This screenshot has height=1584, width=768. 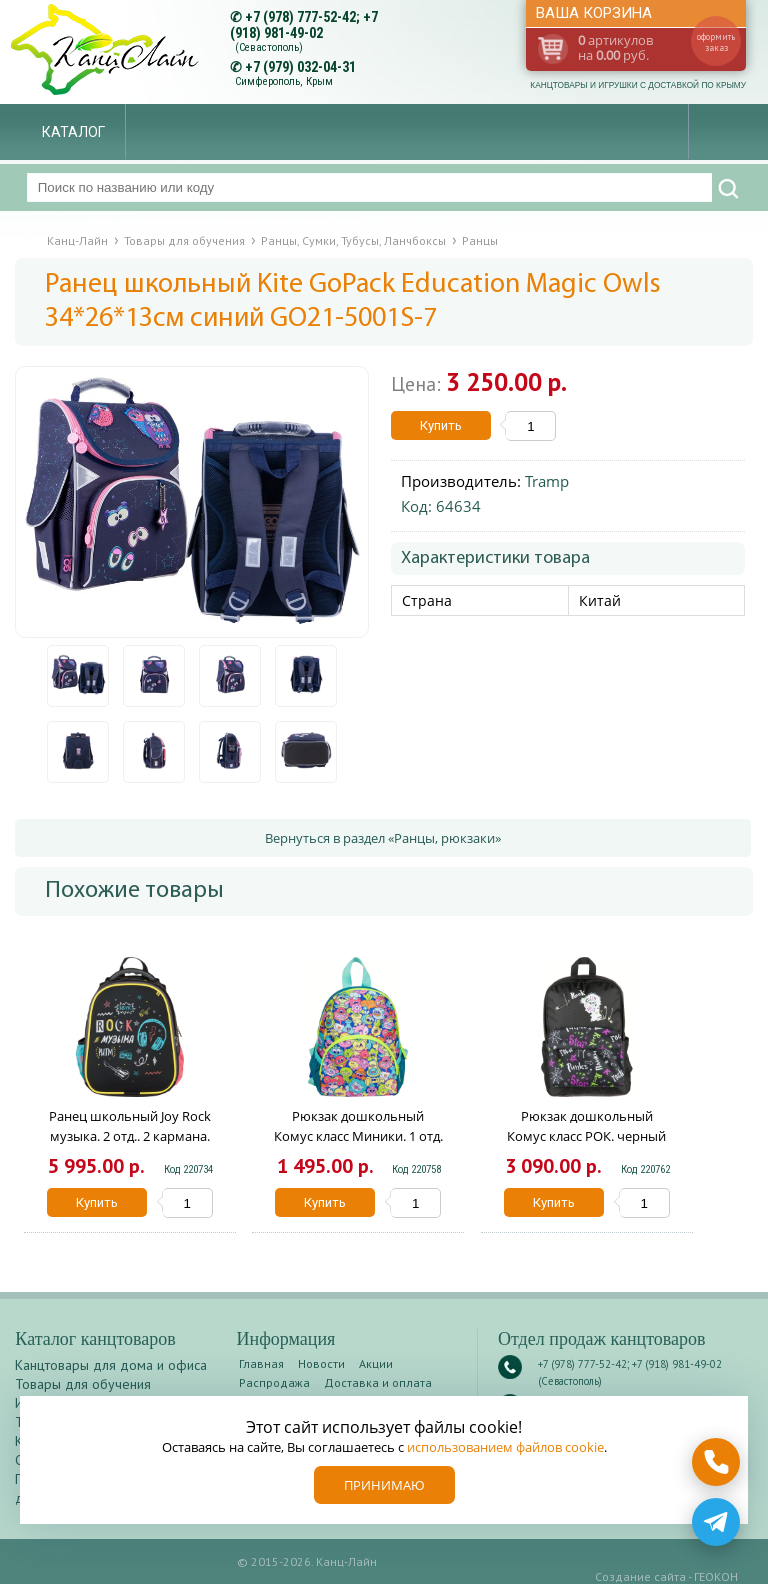 I want to click on Товары для обучения, so click(x=83, y=1384).